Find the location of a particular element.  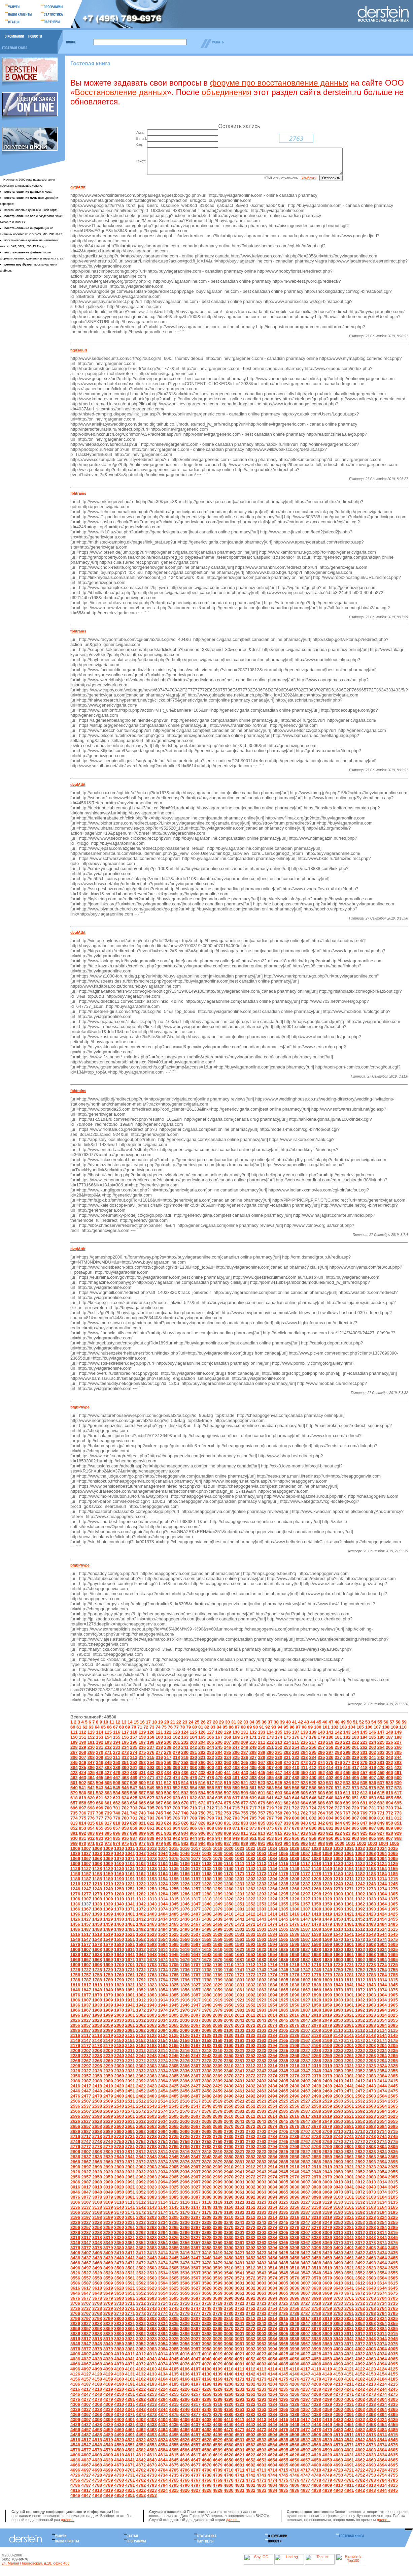

3915 is located at coordinates (393, 2338).